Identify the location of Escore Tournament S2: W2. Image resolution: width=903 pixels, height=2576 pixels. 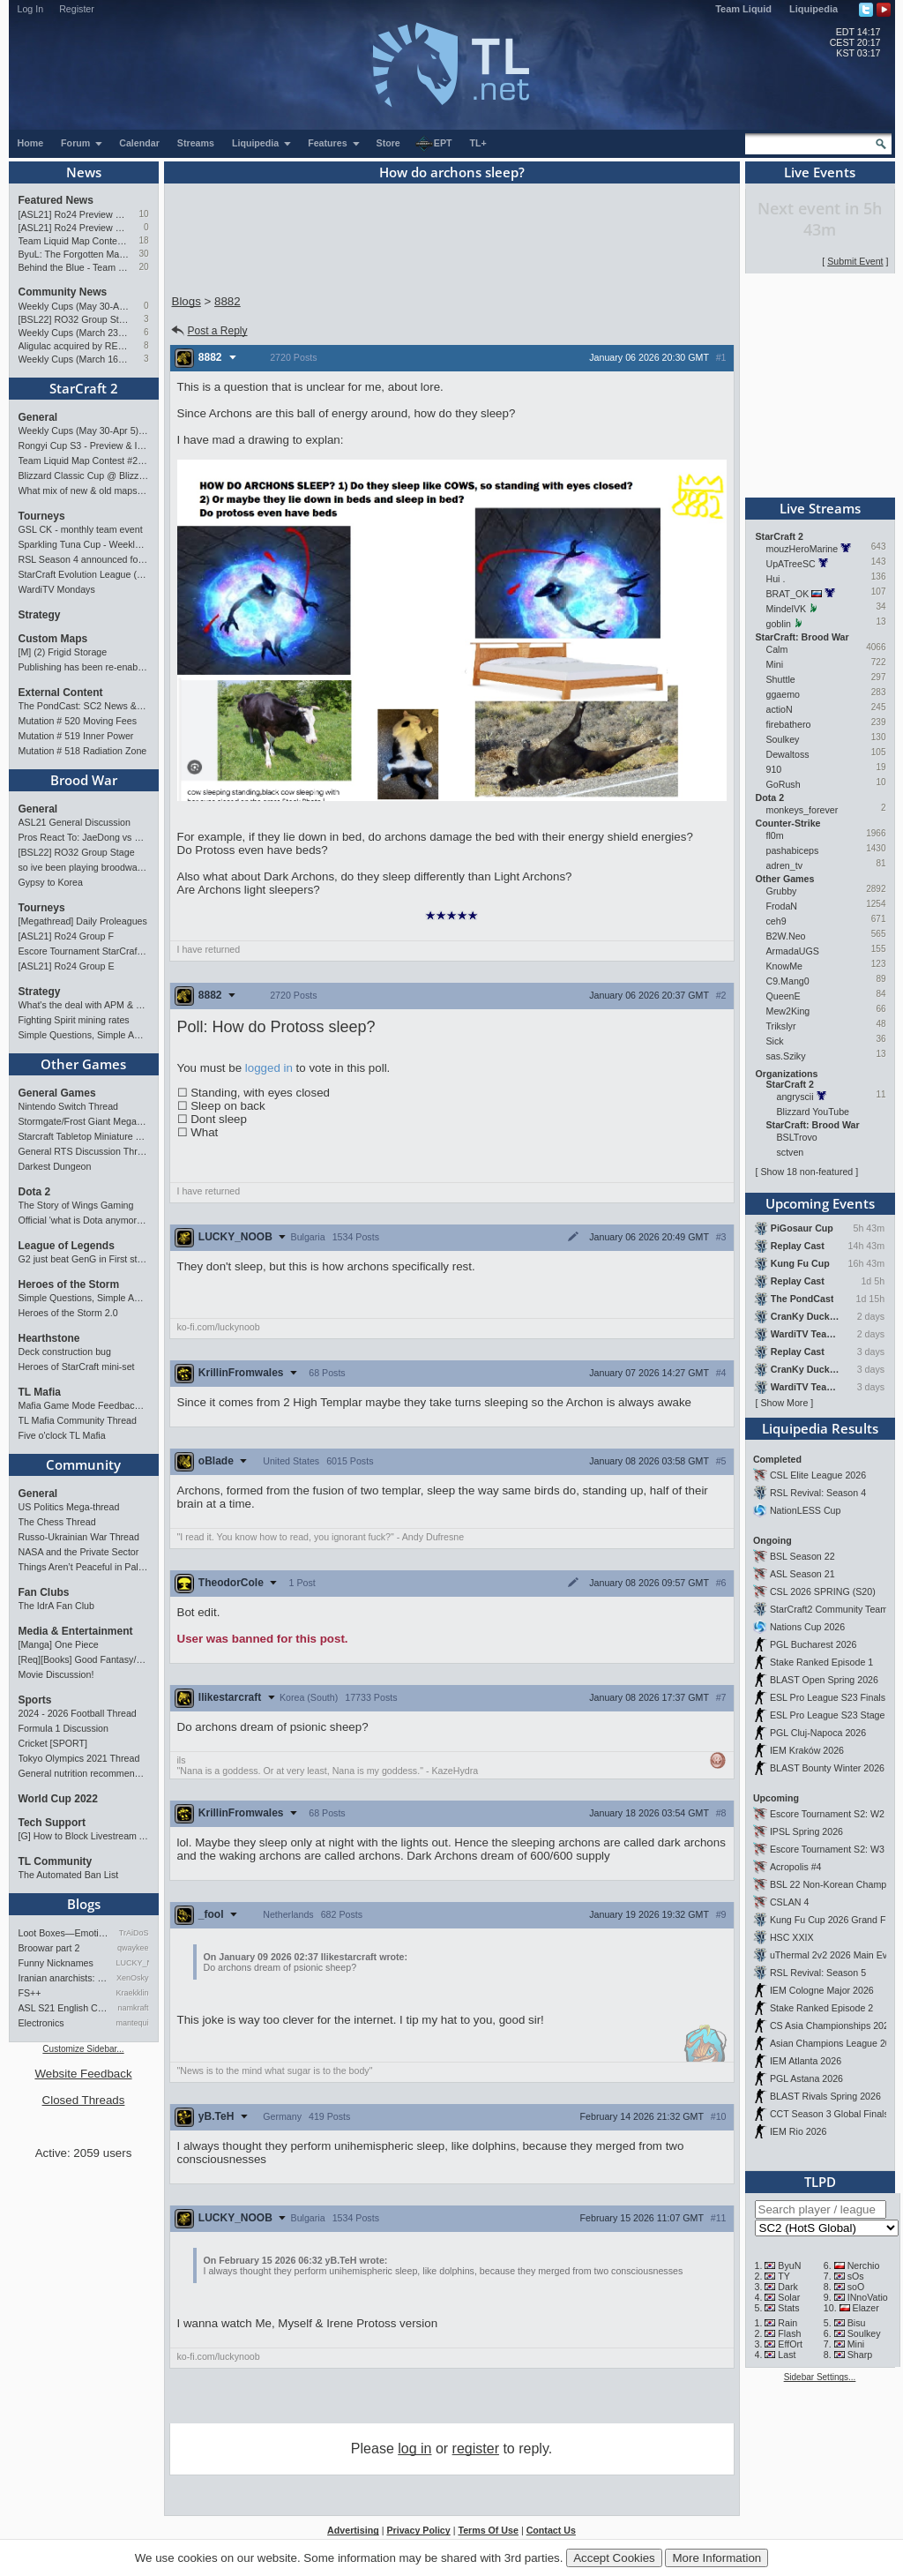
(827, 1813).